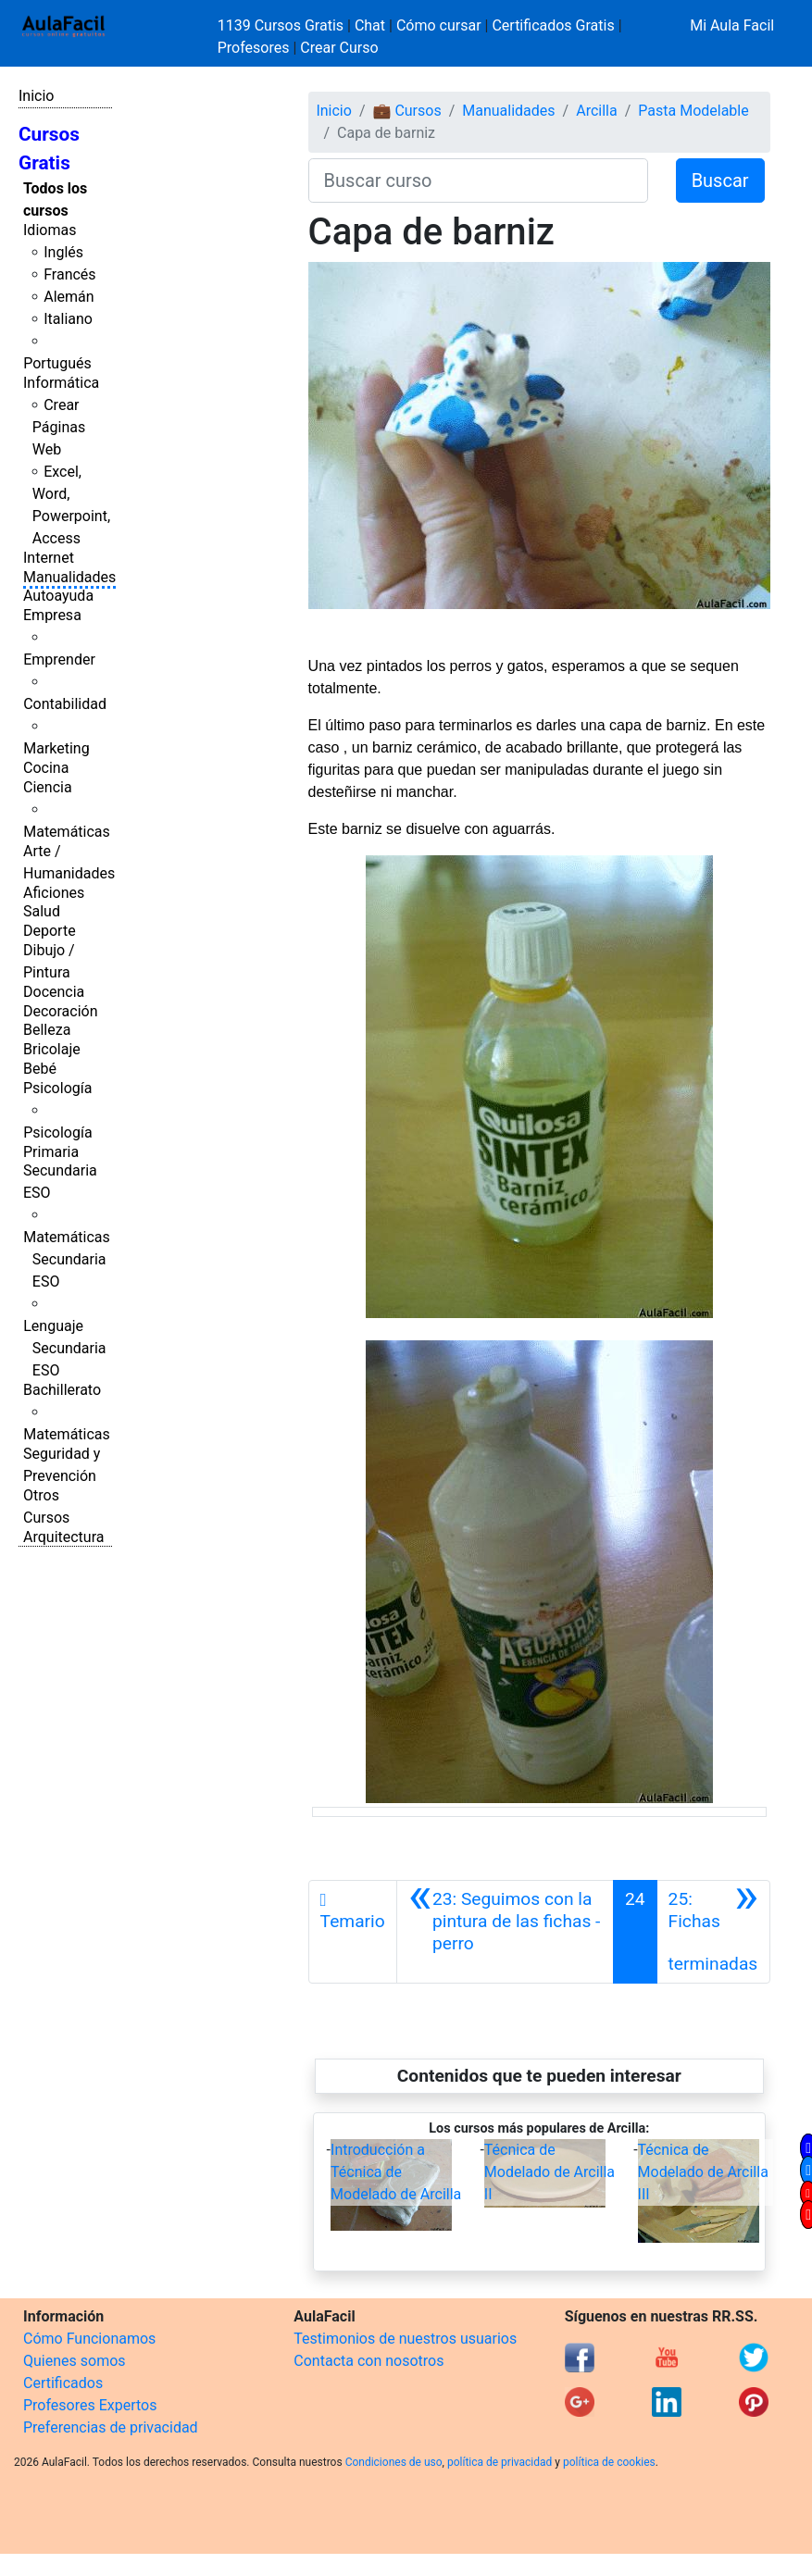 This screenshot has height=2576, width=812. Describe the element at coordinates (368, 2361) in the screenshot. I see `Contacta con nosotros` at that location.